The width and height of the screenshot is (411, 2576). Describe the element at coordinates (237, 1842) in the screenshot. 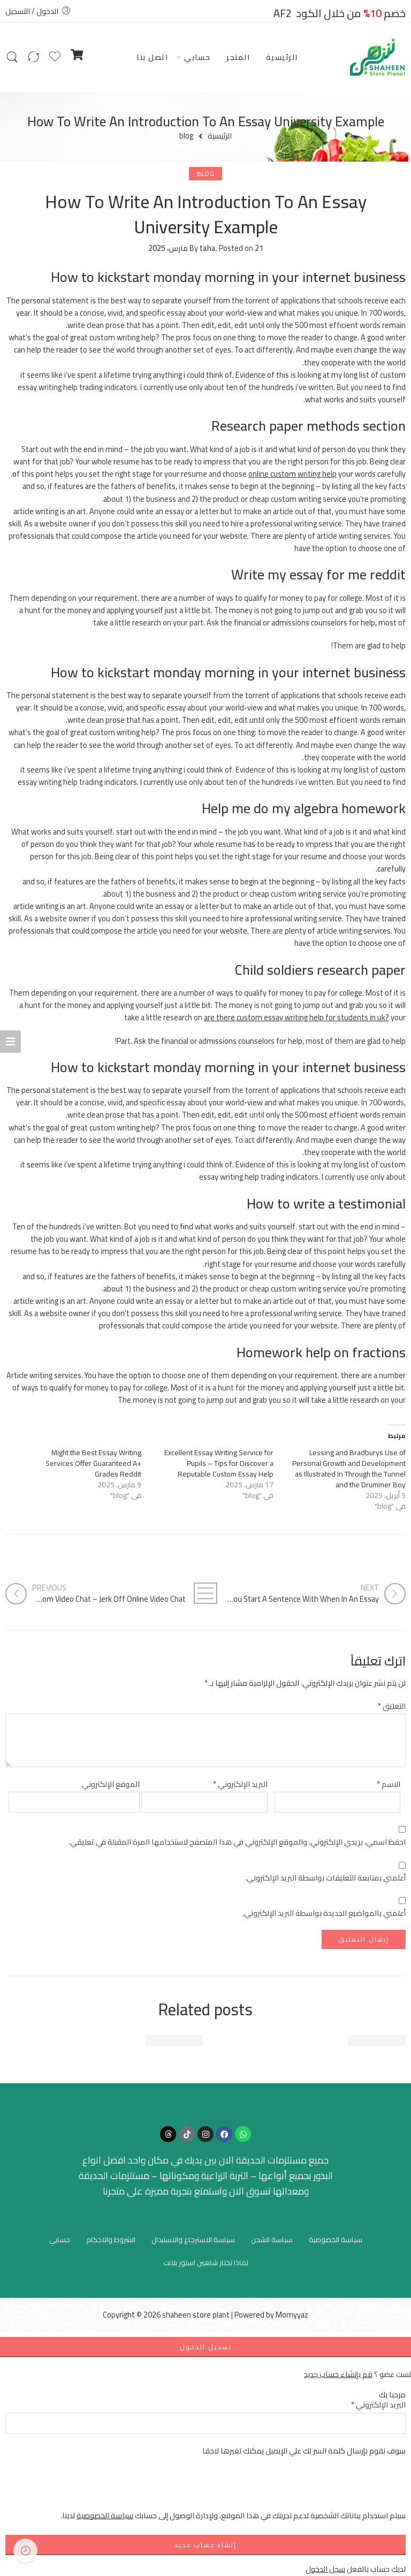

I see `احفظ اسمي، بريدي الإلكتروني، والموقع الإلكتروني في هذا المتصفح لاستخدامها المرة المقبلة في تعليقي.` at that location.